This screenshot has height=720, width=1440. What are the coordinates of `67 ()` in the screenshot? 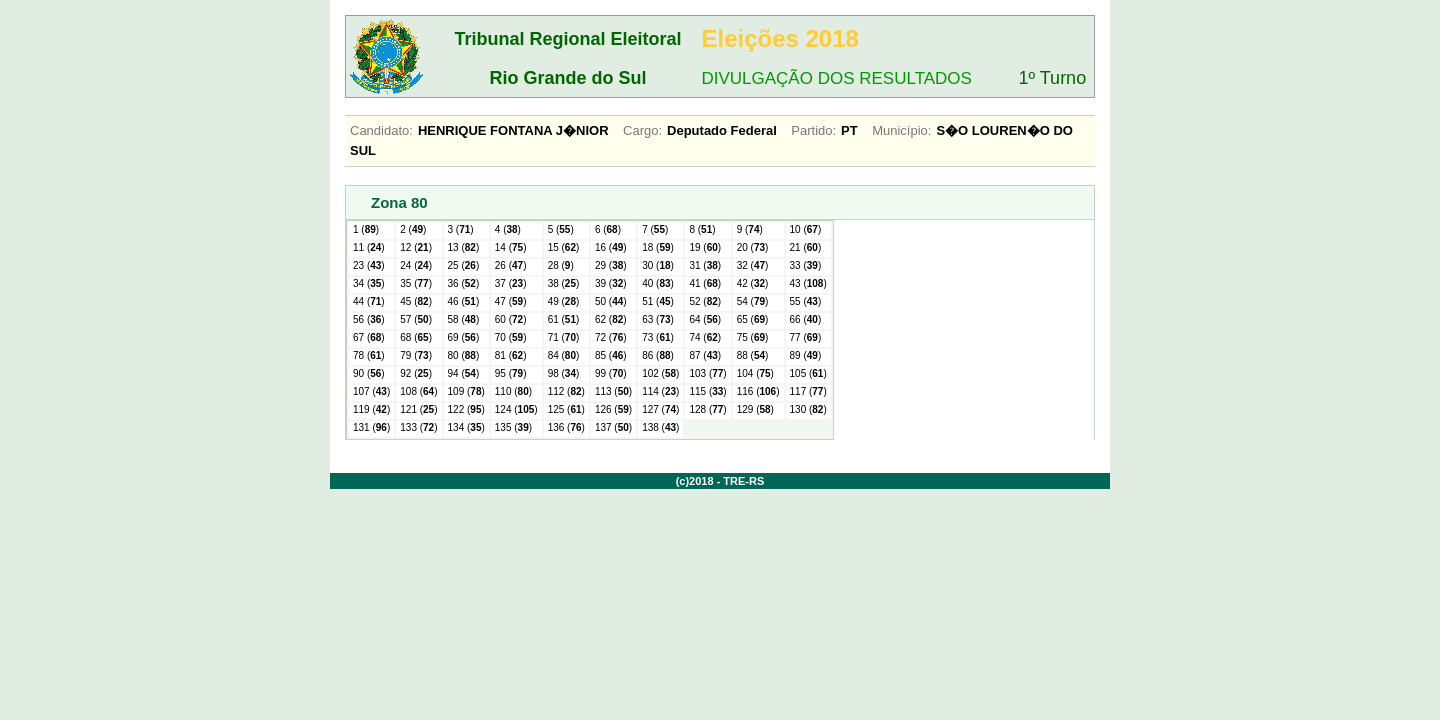 It's located at (369, 337).